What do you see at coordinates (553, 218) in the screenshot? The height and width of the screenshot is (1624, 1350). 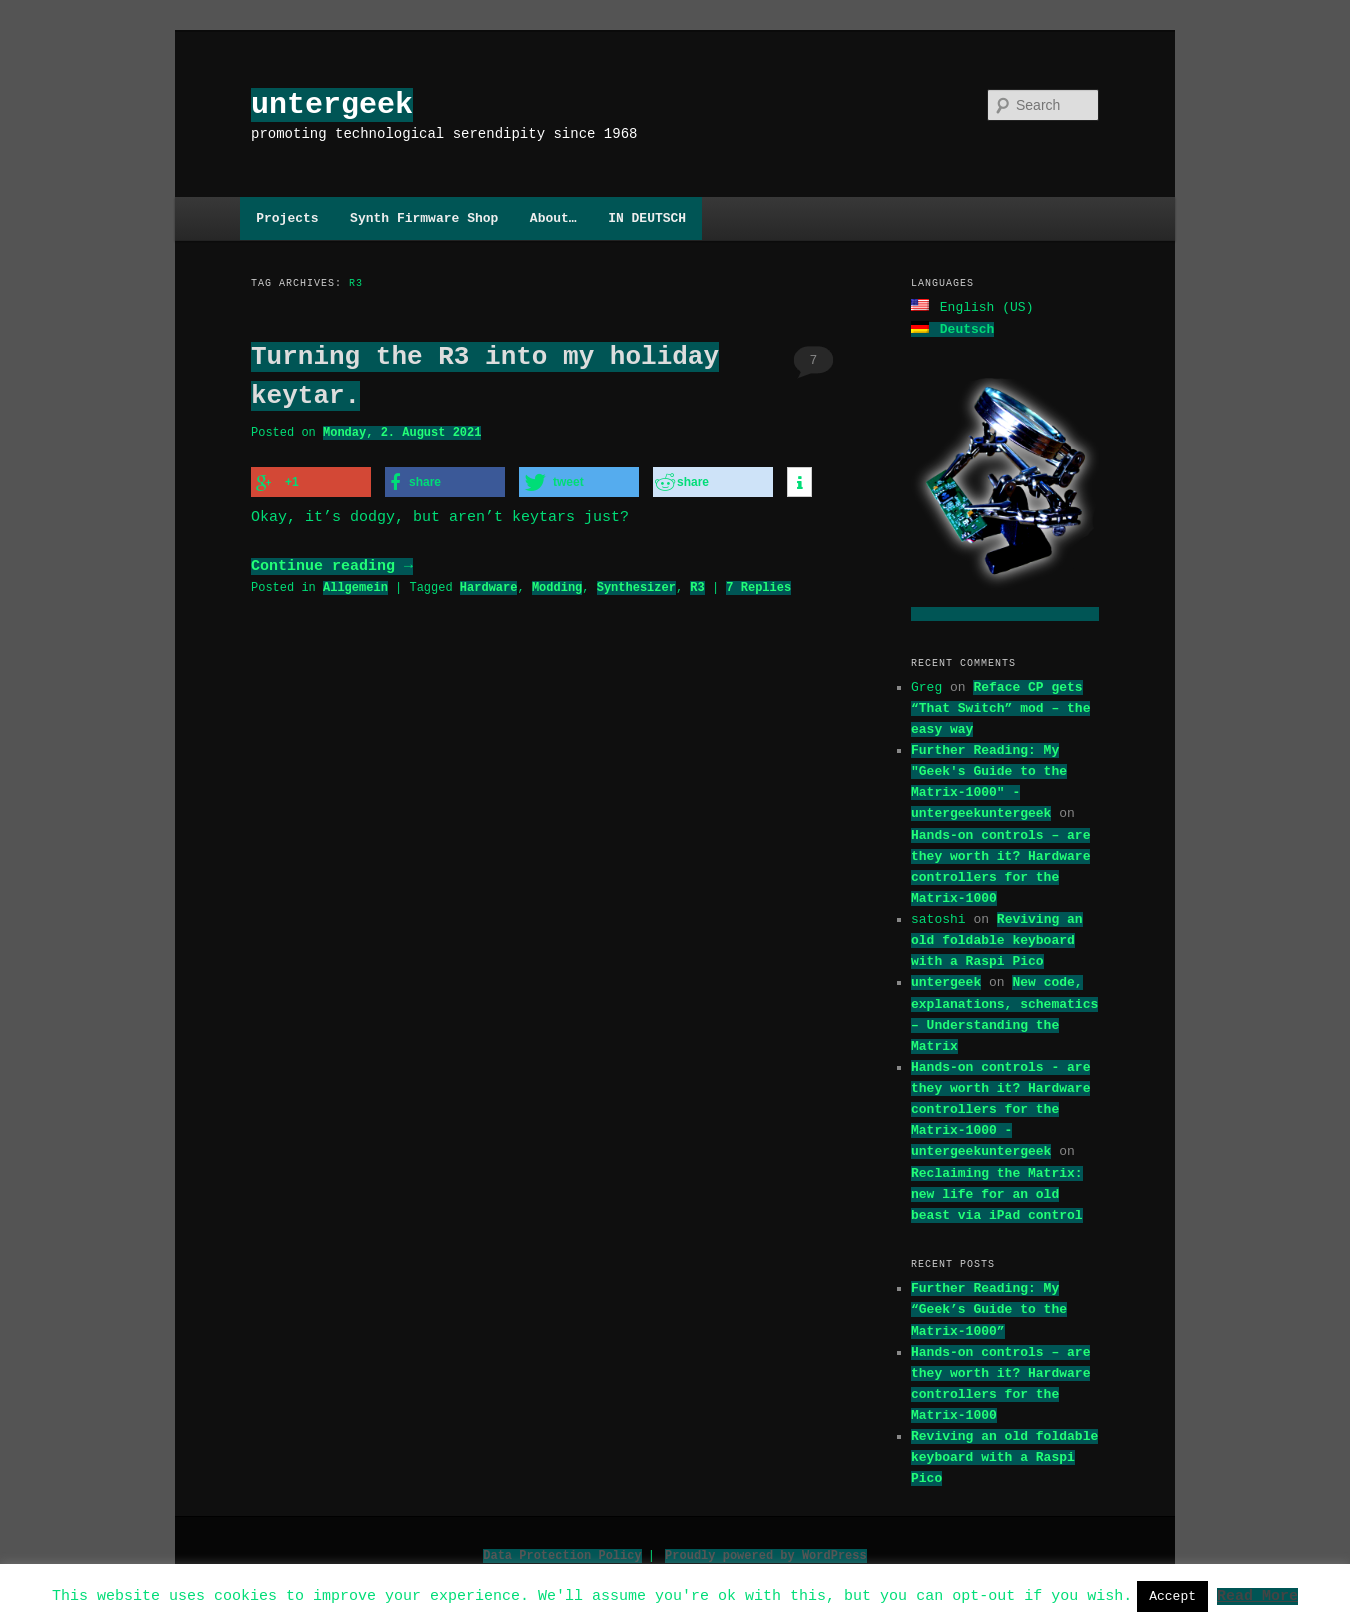 I see `About…` at bounding box center [553, 218].